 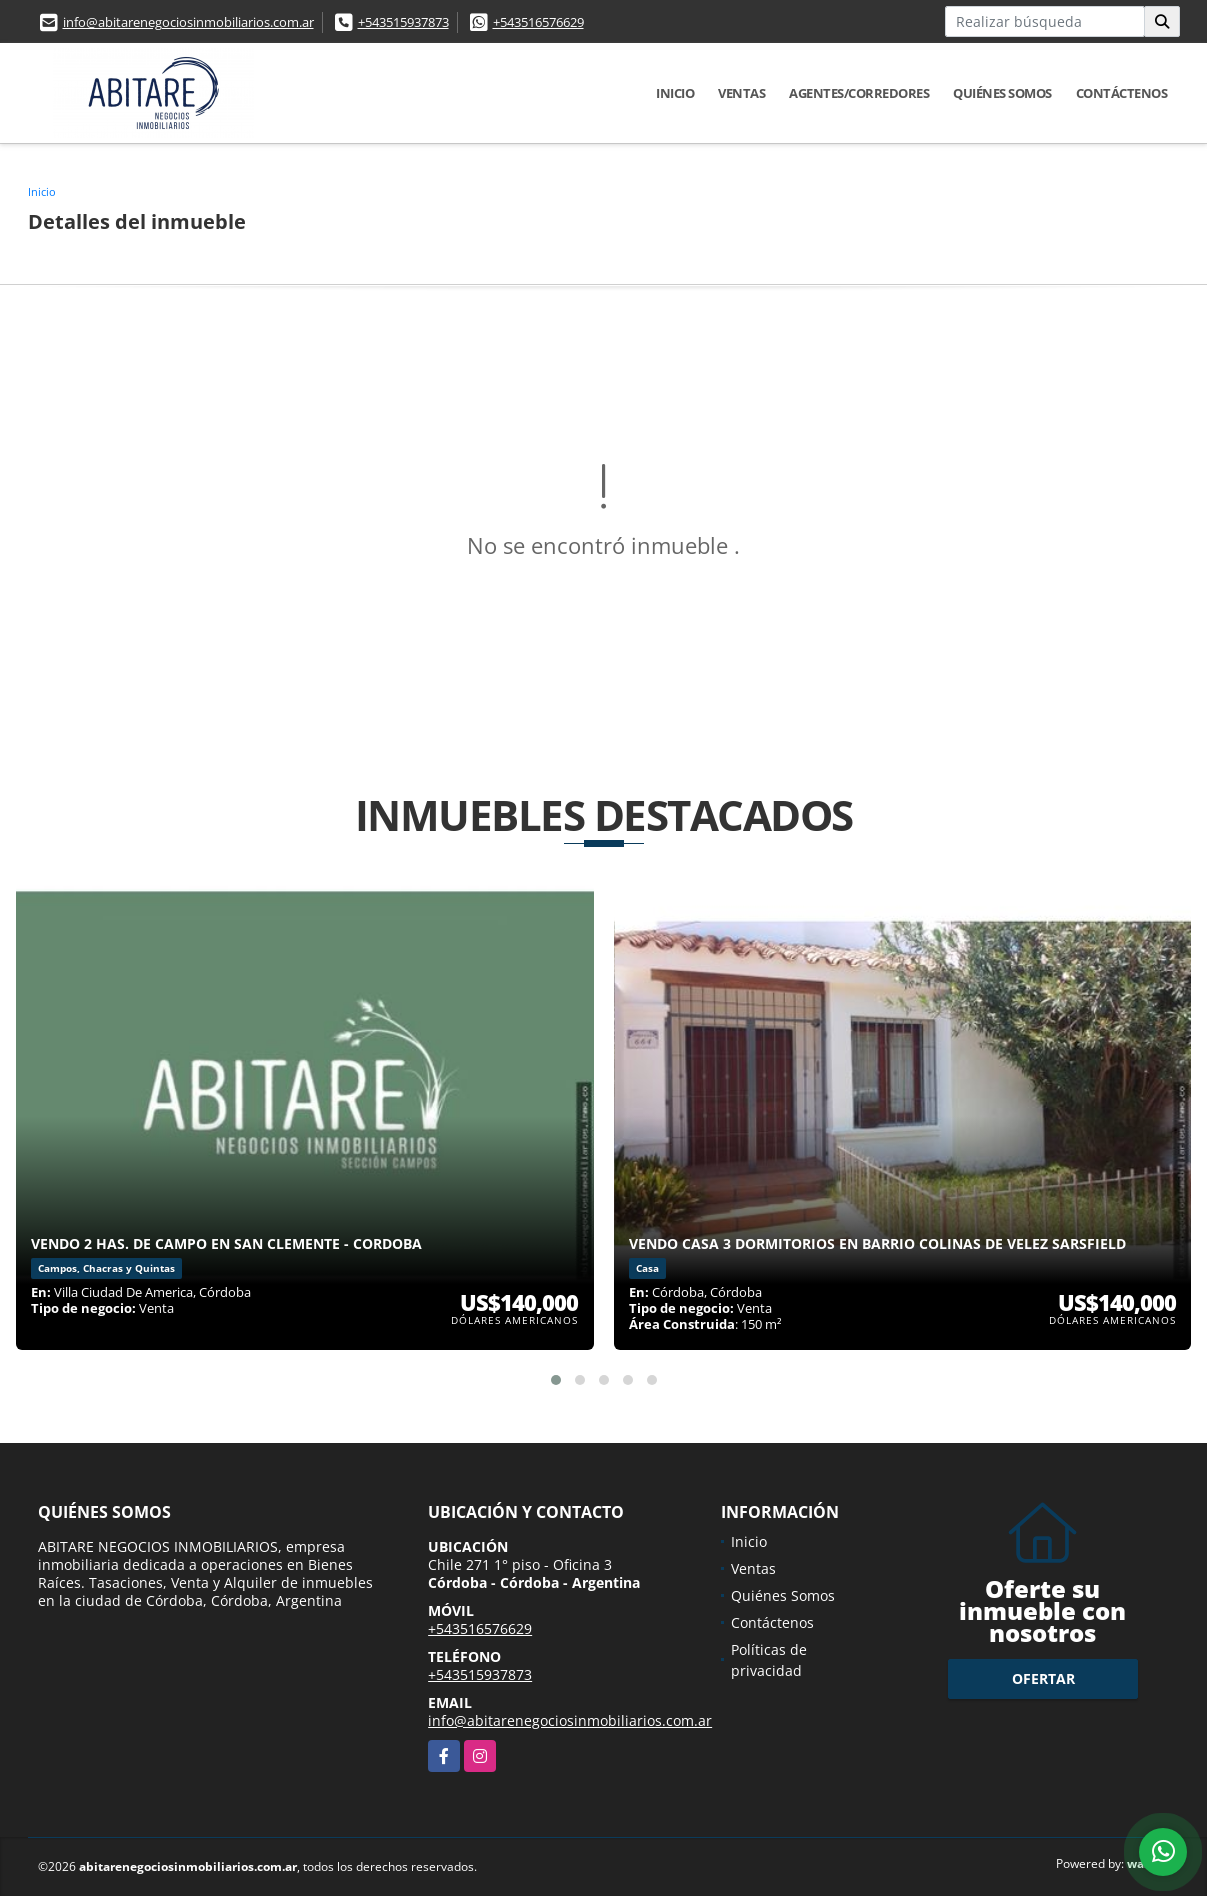 What do you see at coordinates (1002, 93) in the screenshot?
I see `Quiénes Somos` at bounding box center [1002, 93].